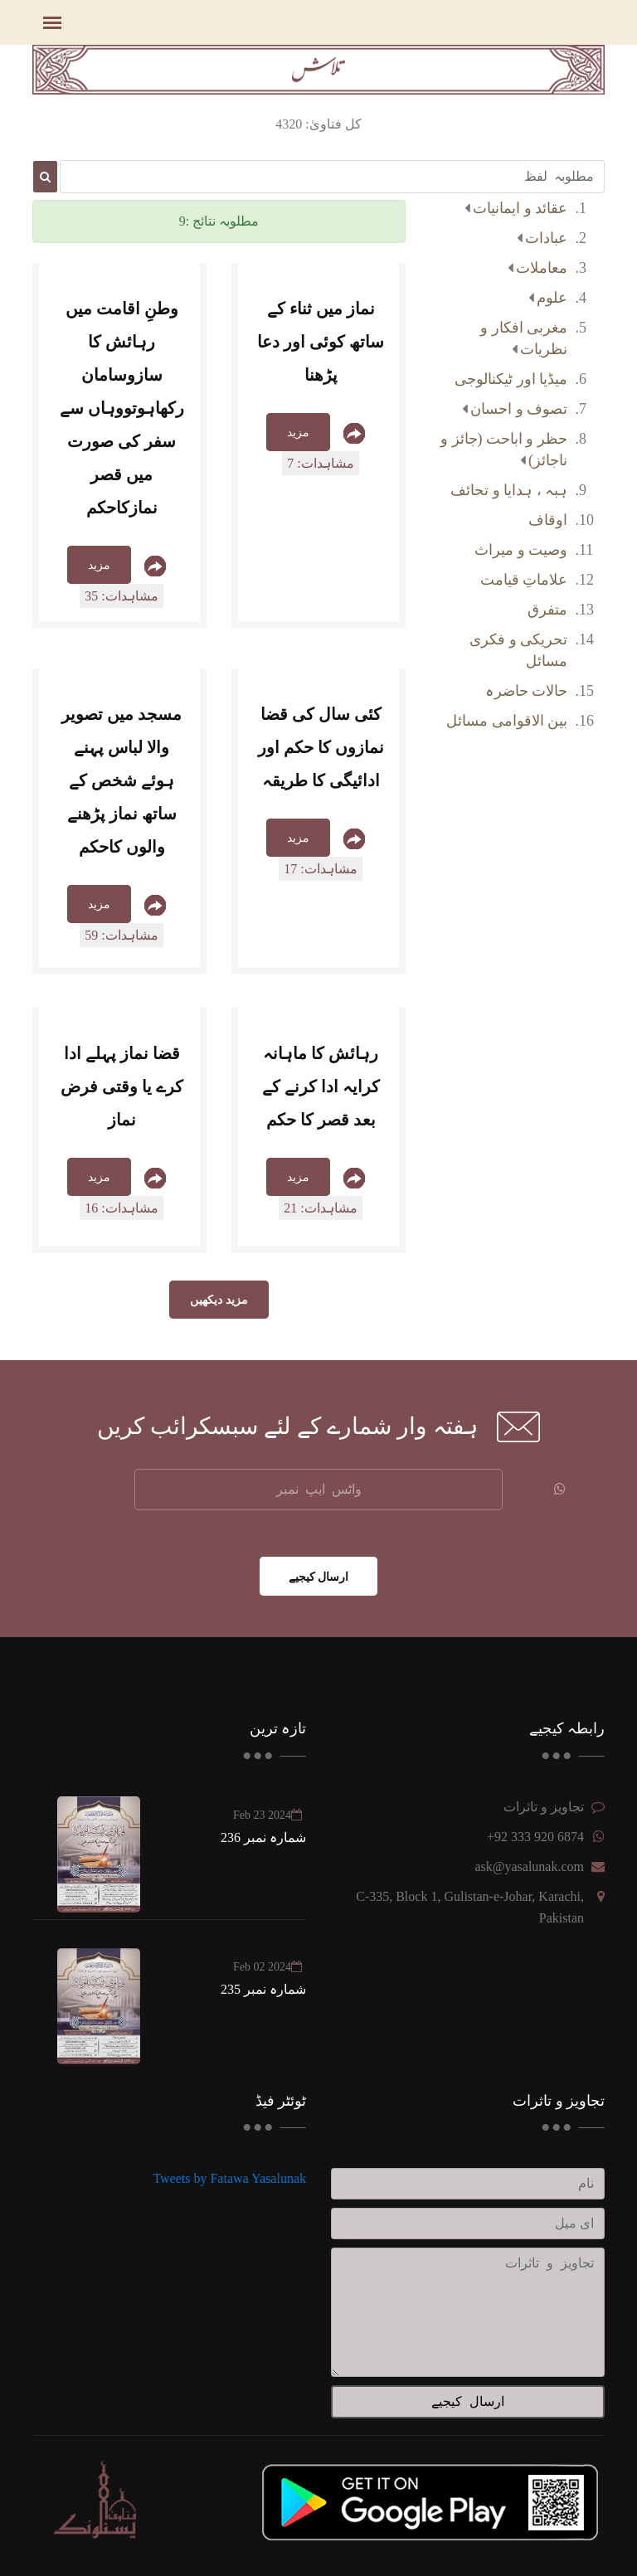 This screenshot has height=2576, width=637. What do you see at coordinates (506, 720) in the screenshot?
I see `بین الاقوامی مسائل` at bounding box center [506, 720].